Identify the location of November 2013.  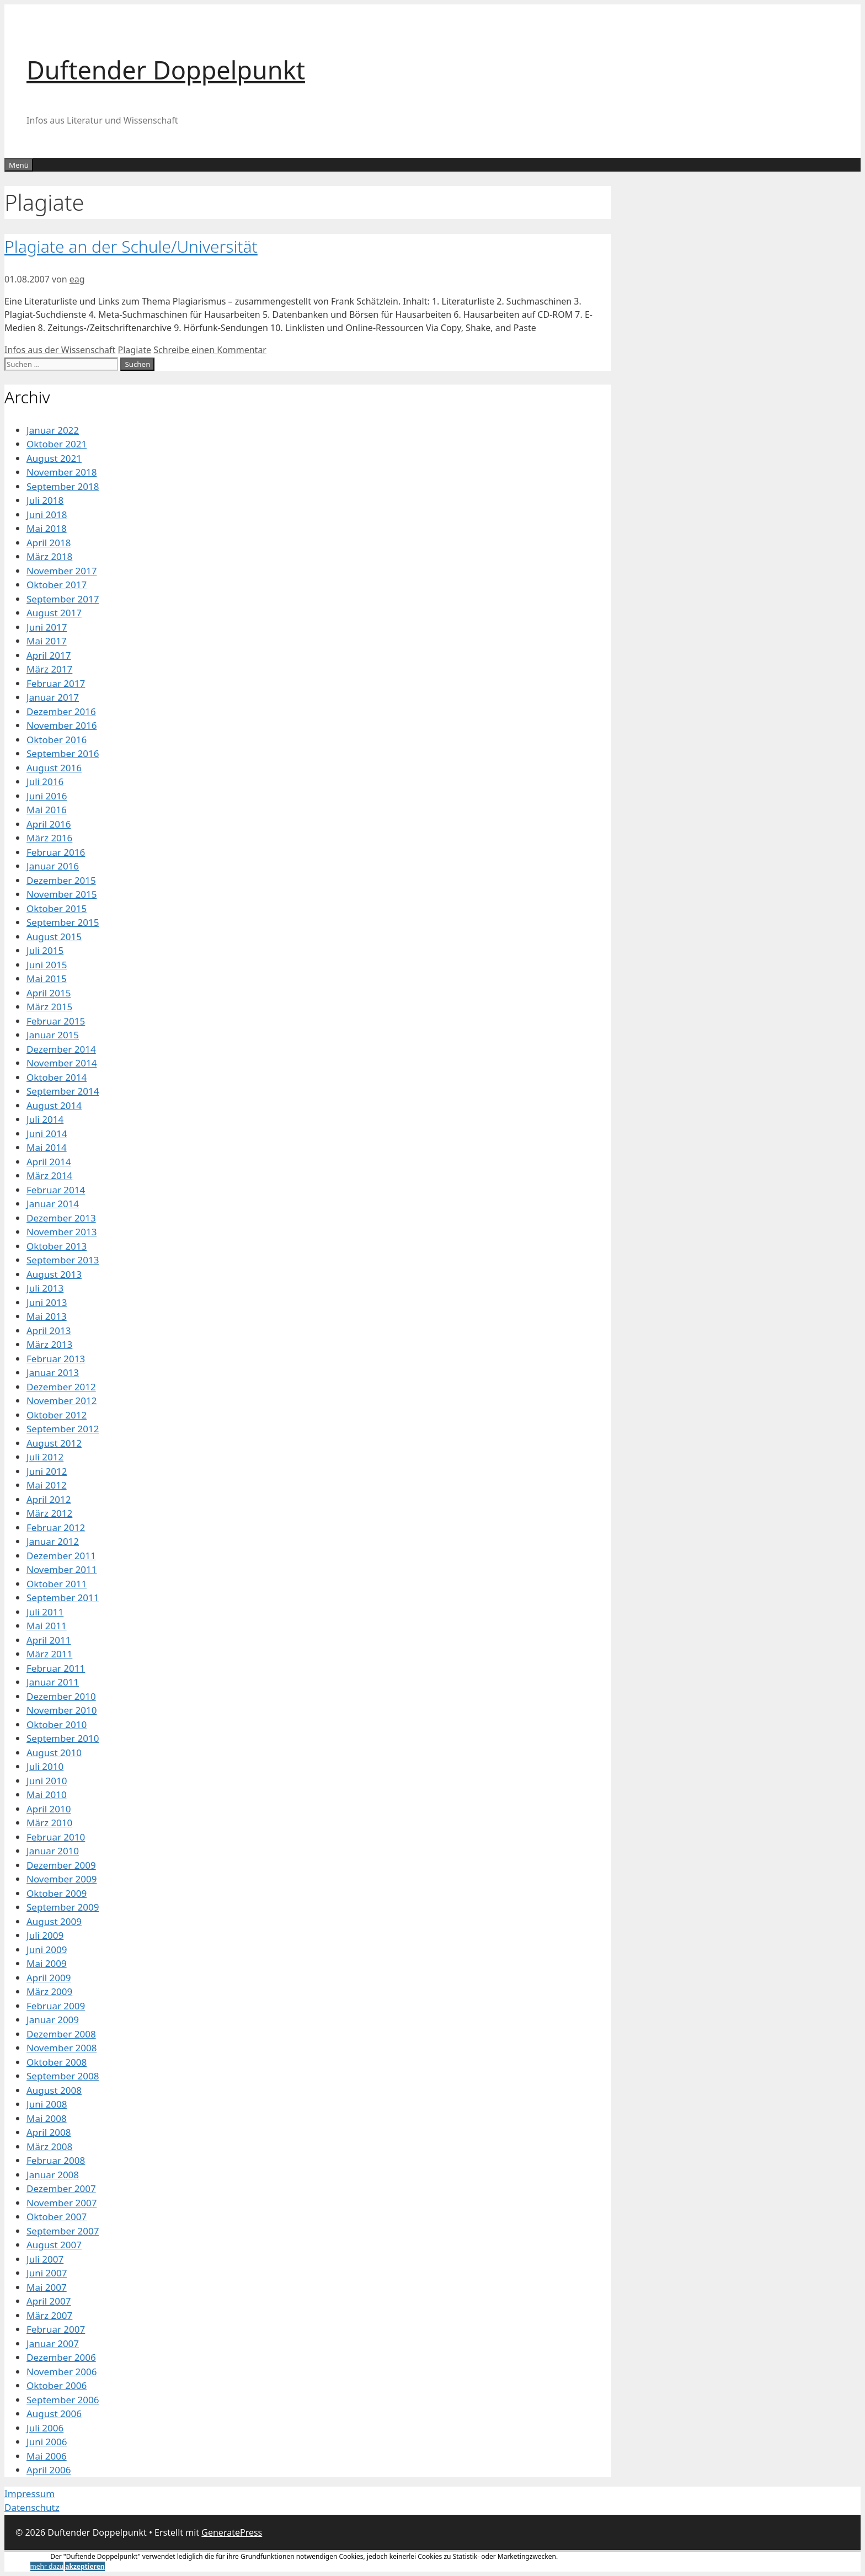
(61, 1231).